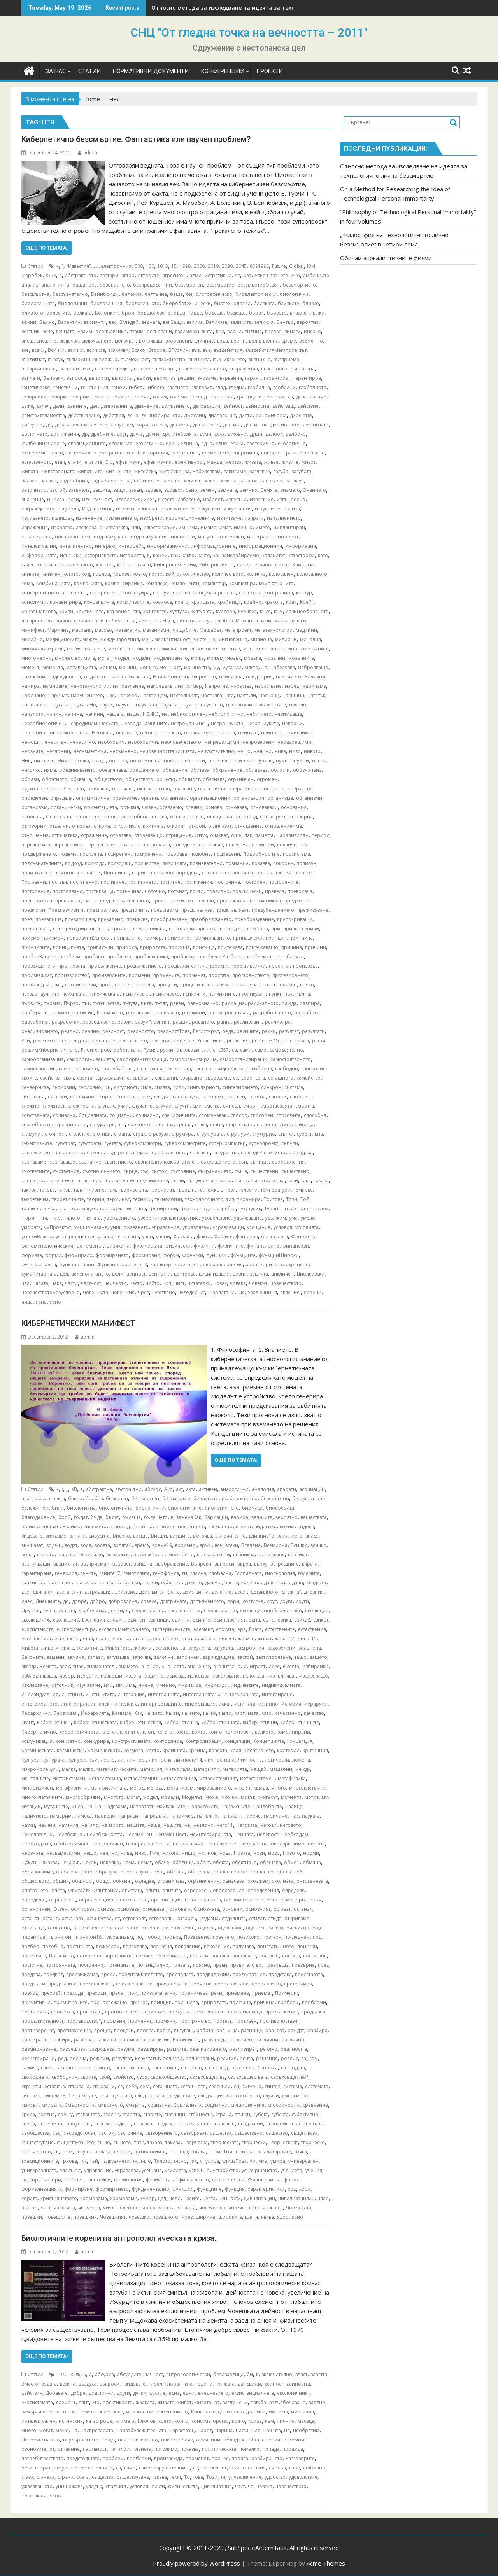  Describe the element at coordinates (250, 1274) in the screenshot. I see `цивилизацията` at that location.